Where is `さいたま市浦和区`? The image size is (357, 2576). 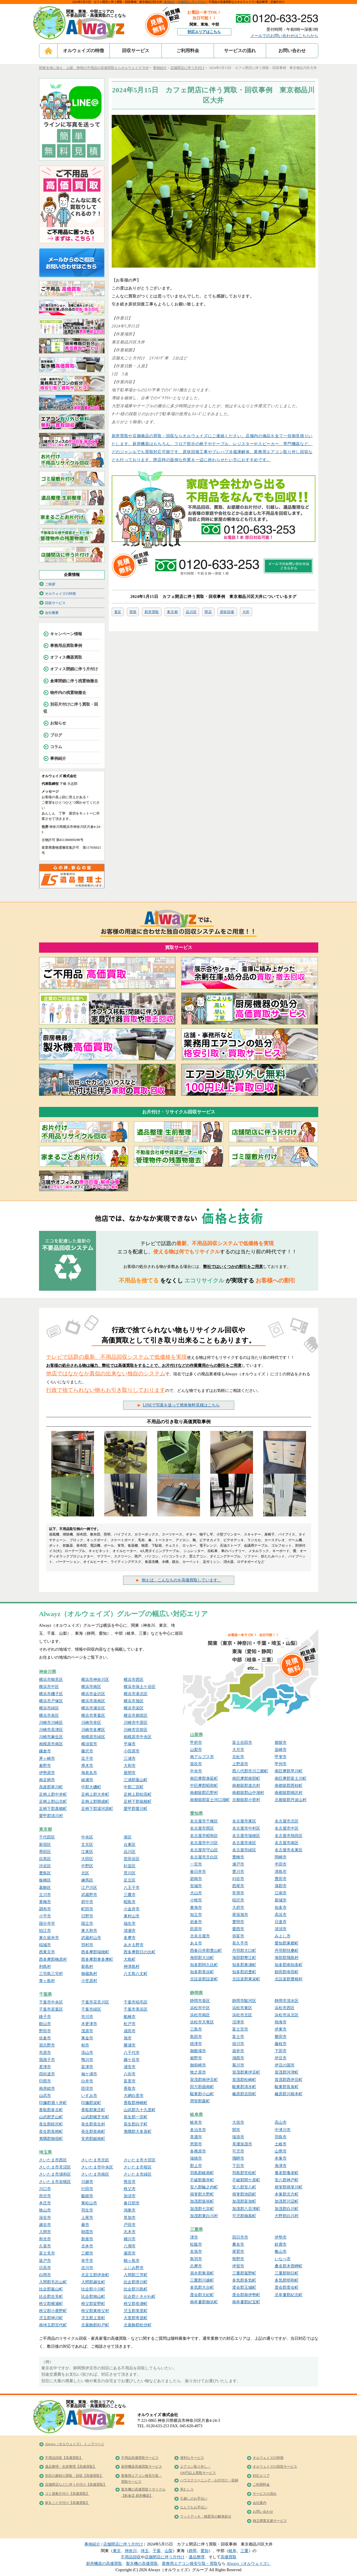
さいたま市浦和区 is located at coordinates (55, 2174).